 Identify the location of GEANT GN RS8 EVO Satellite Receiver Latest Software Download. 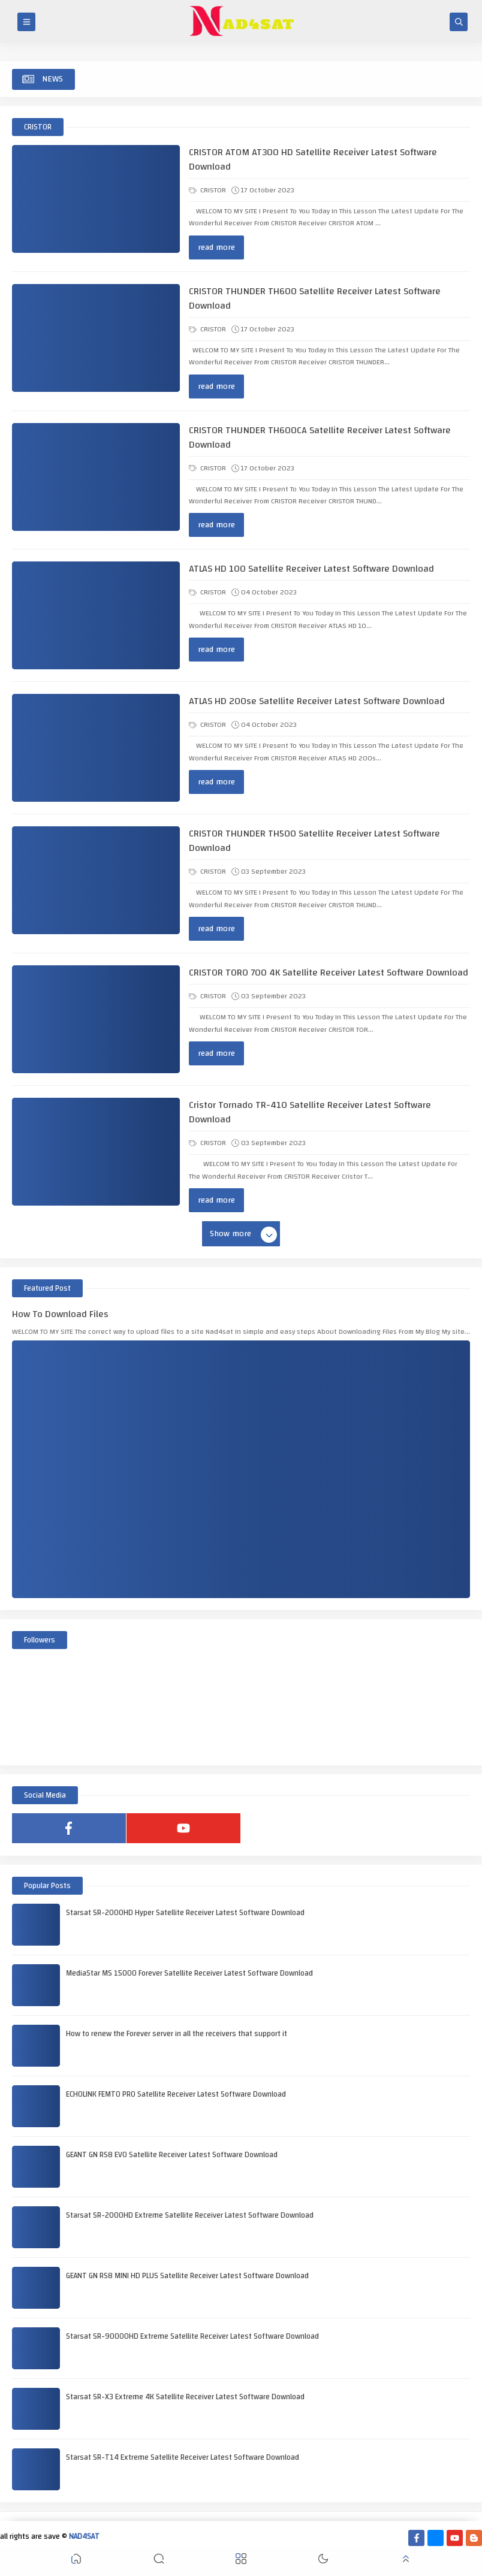
(172, 2155).